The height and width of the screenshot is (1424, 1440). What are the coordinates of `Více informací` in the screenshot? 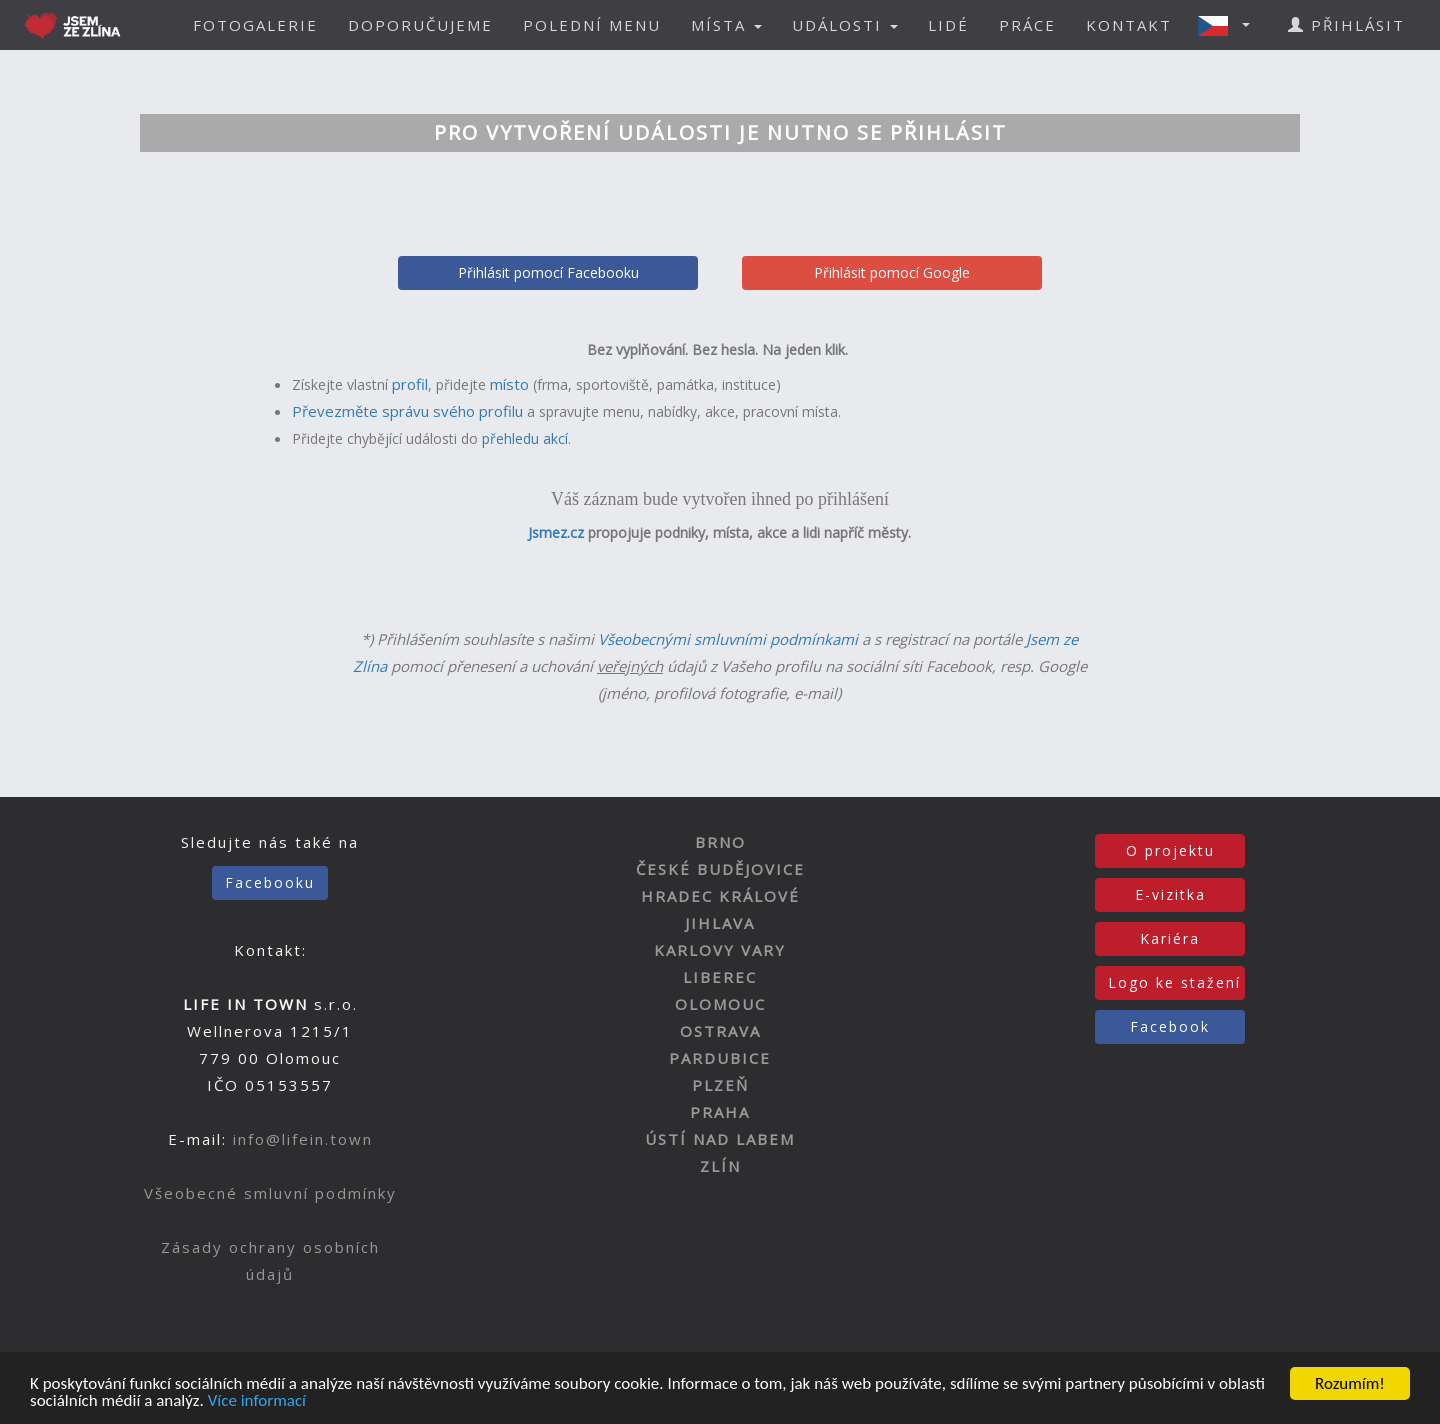 It's located at (257, 1402).